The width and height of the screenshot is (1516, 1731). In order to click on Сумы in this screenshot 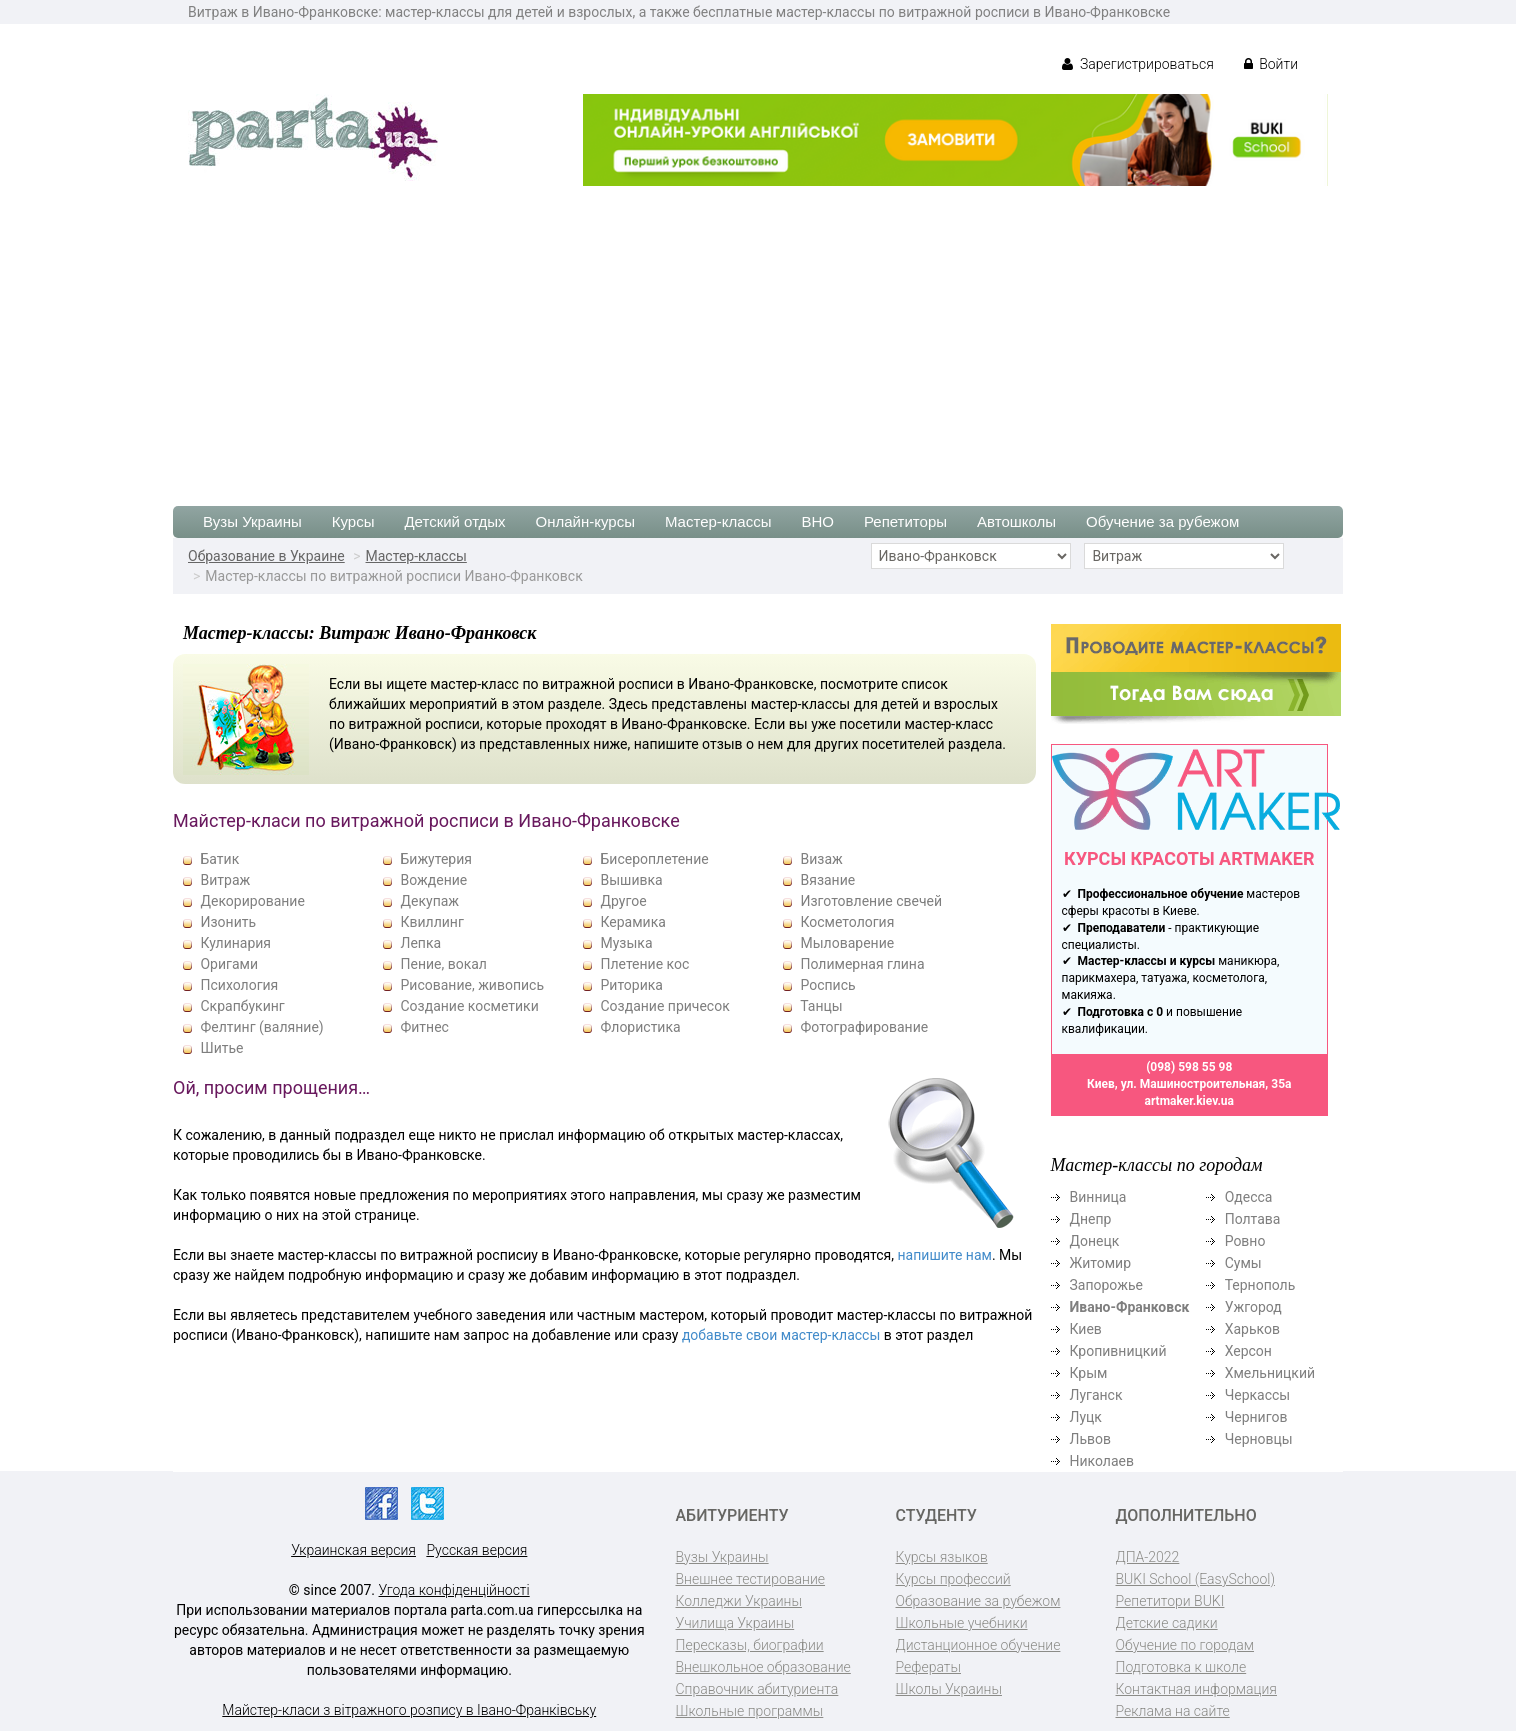, I will do `click(1243, 1263)`.